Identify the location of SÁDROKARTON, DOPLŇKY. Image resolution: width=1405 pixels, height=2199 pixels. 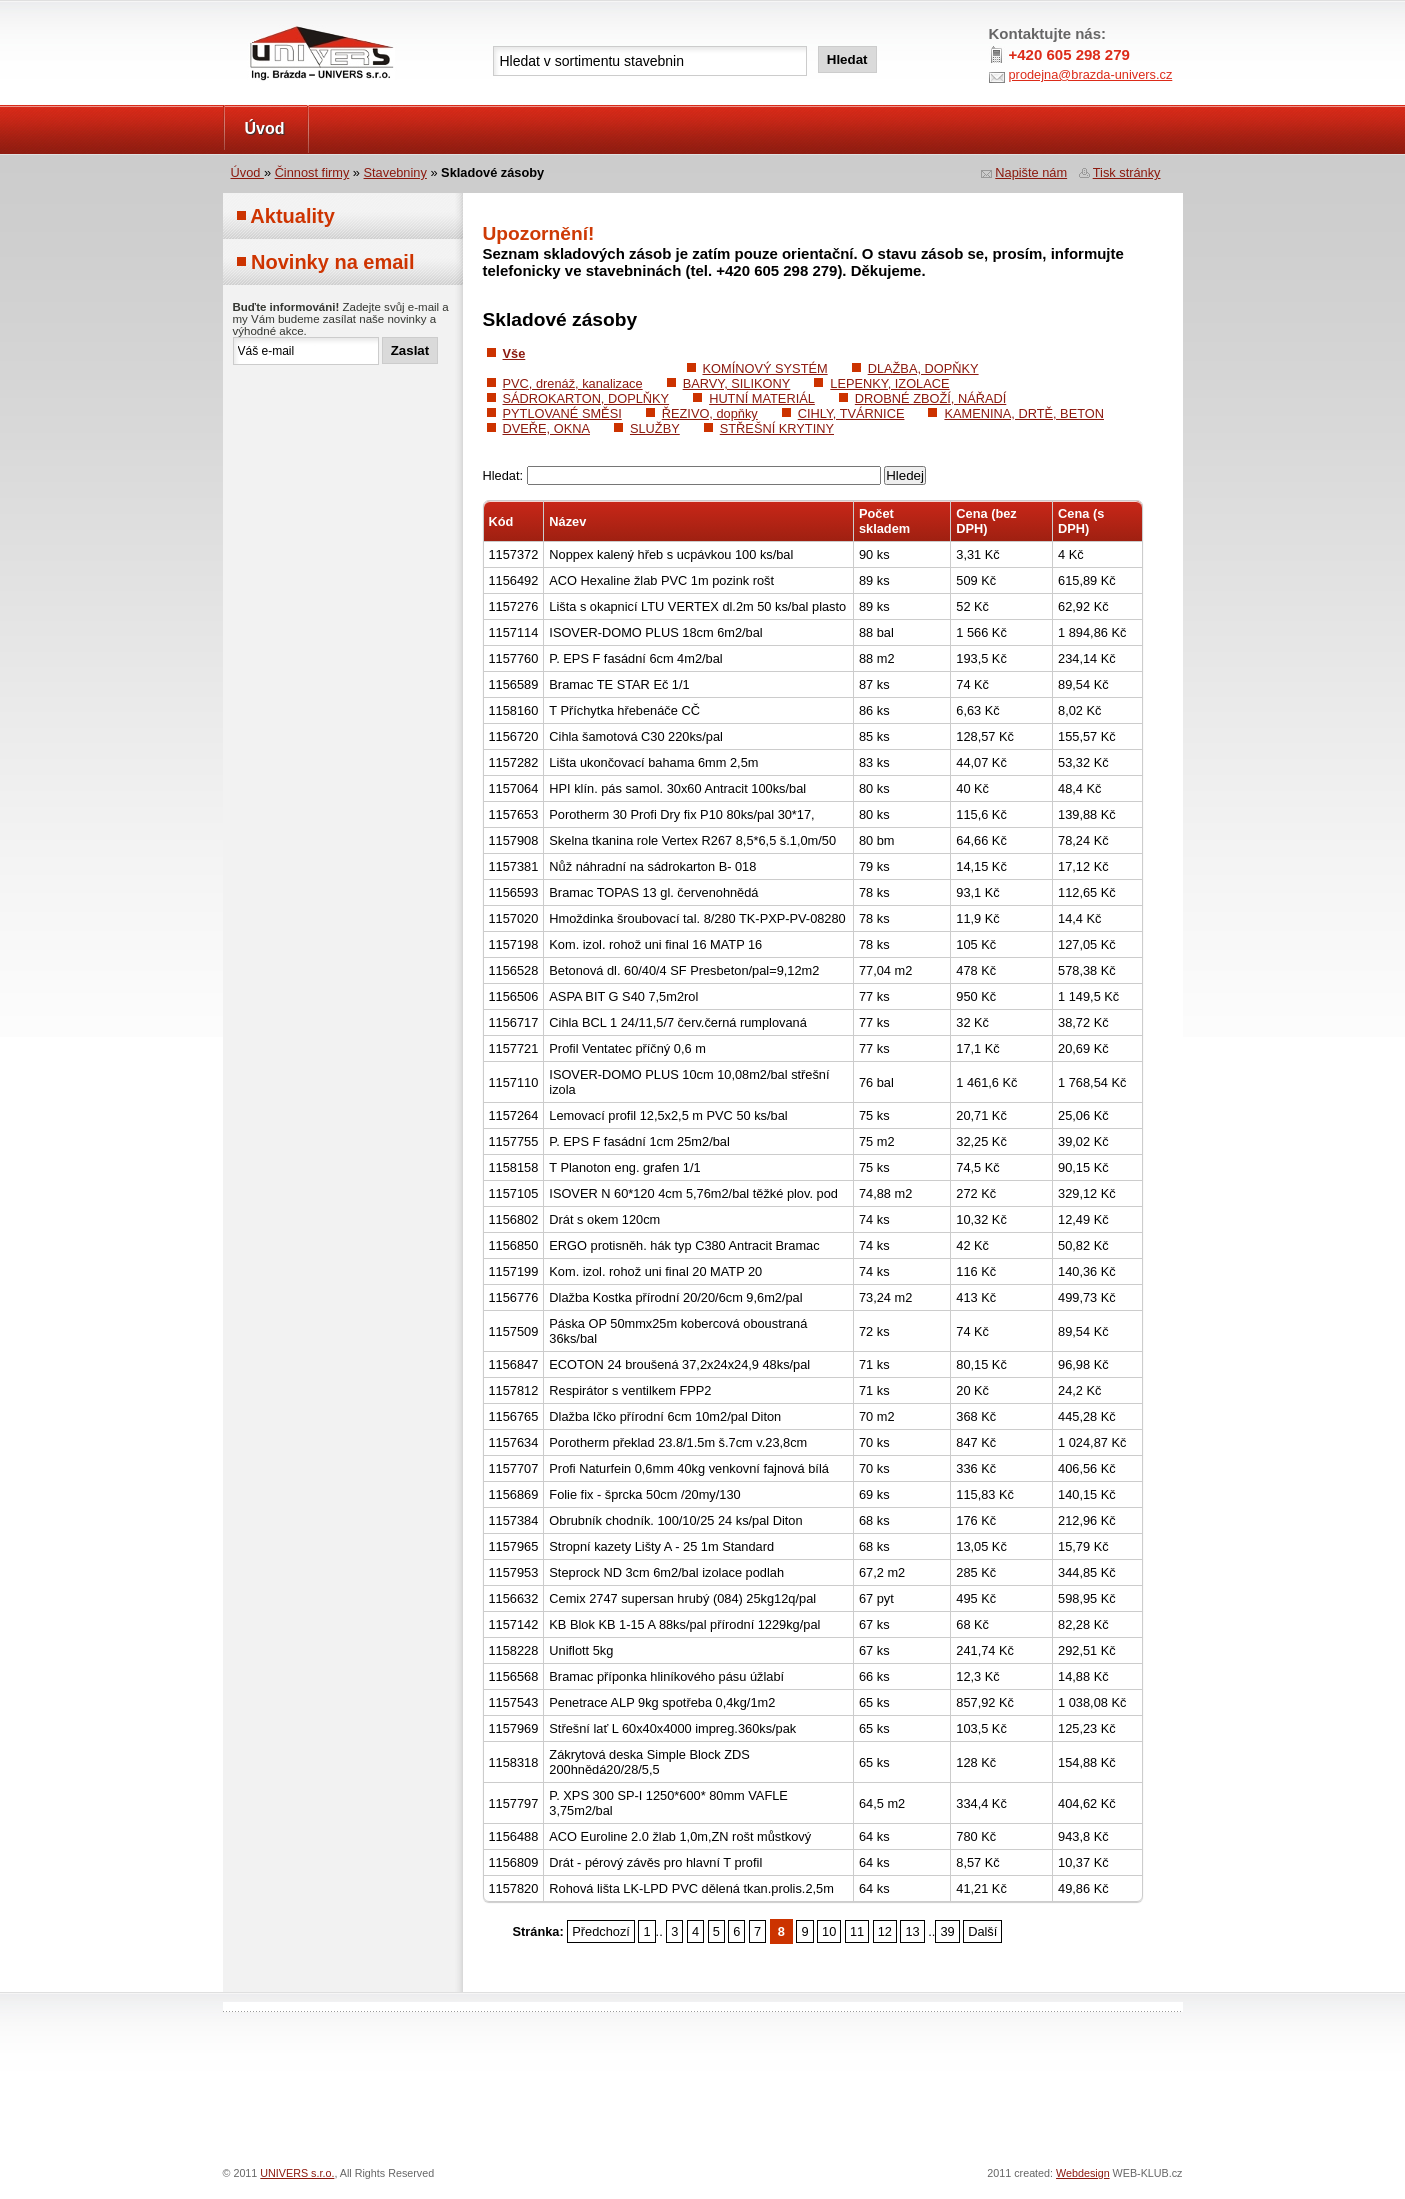
(586, 398).